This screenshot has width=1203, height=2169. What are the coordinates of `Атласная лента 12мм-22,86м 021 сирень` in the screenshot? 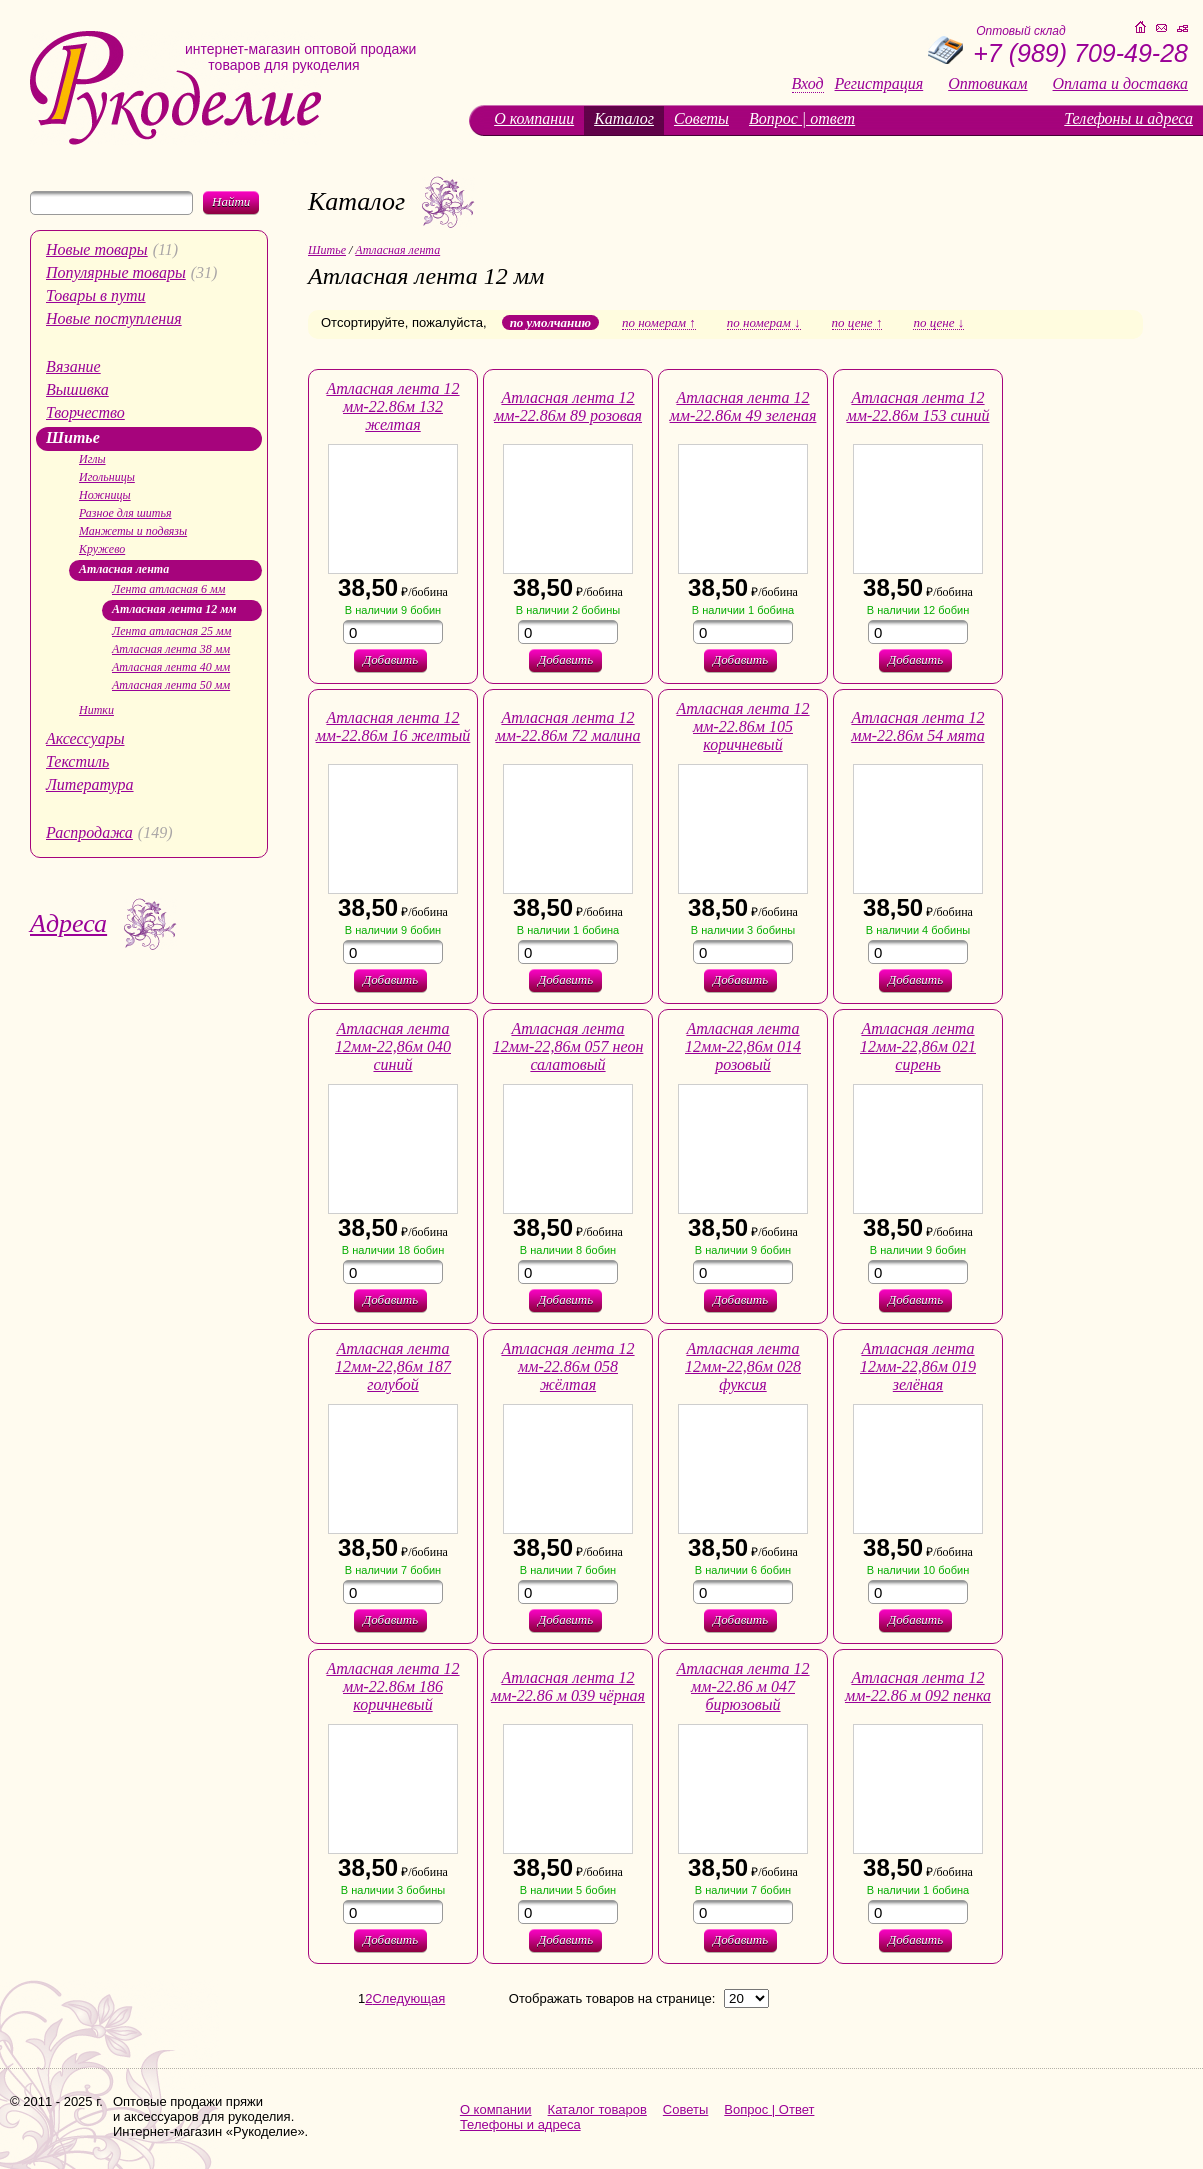 It's located at (918, 1046).